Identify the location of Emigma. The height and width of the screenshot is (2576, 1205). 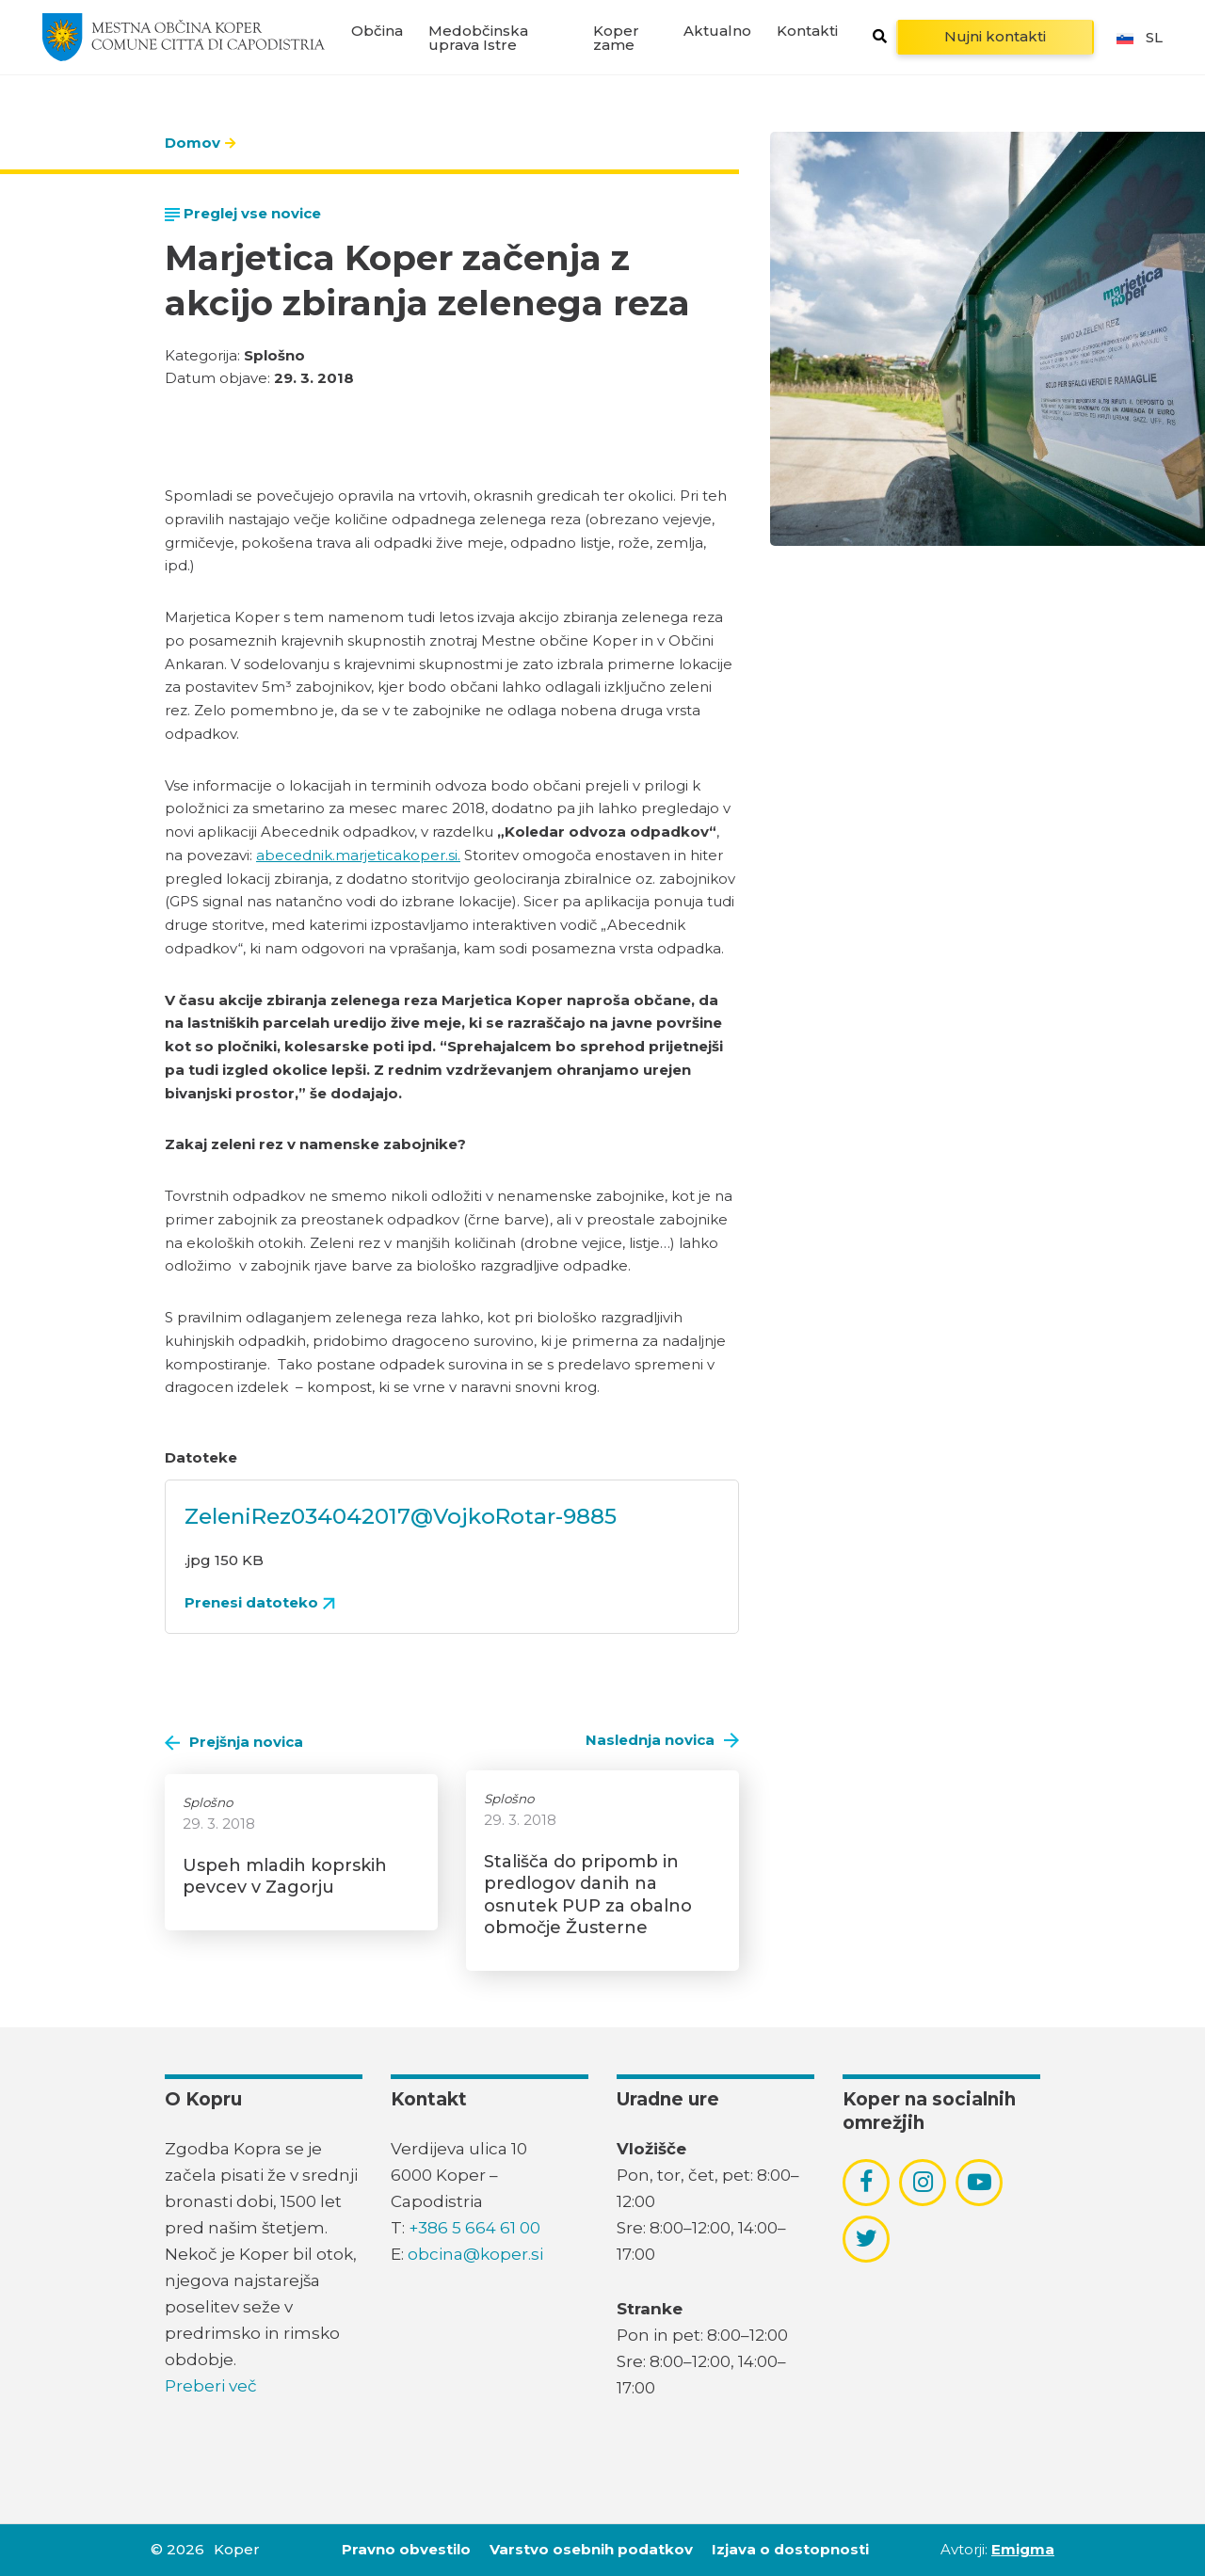
(1022, 2549).